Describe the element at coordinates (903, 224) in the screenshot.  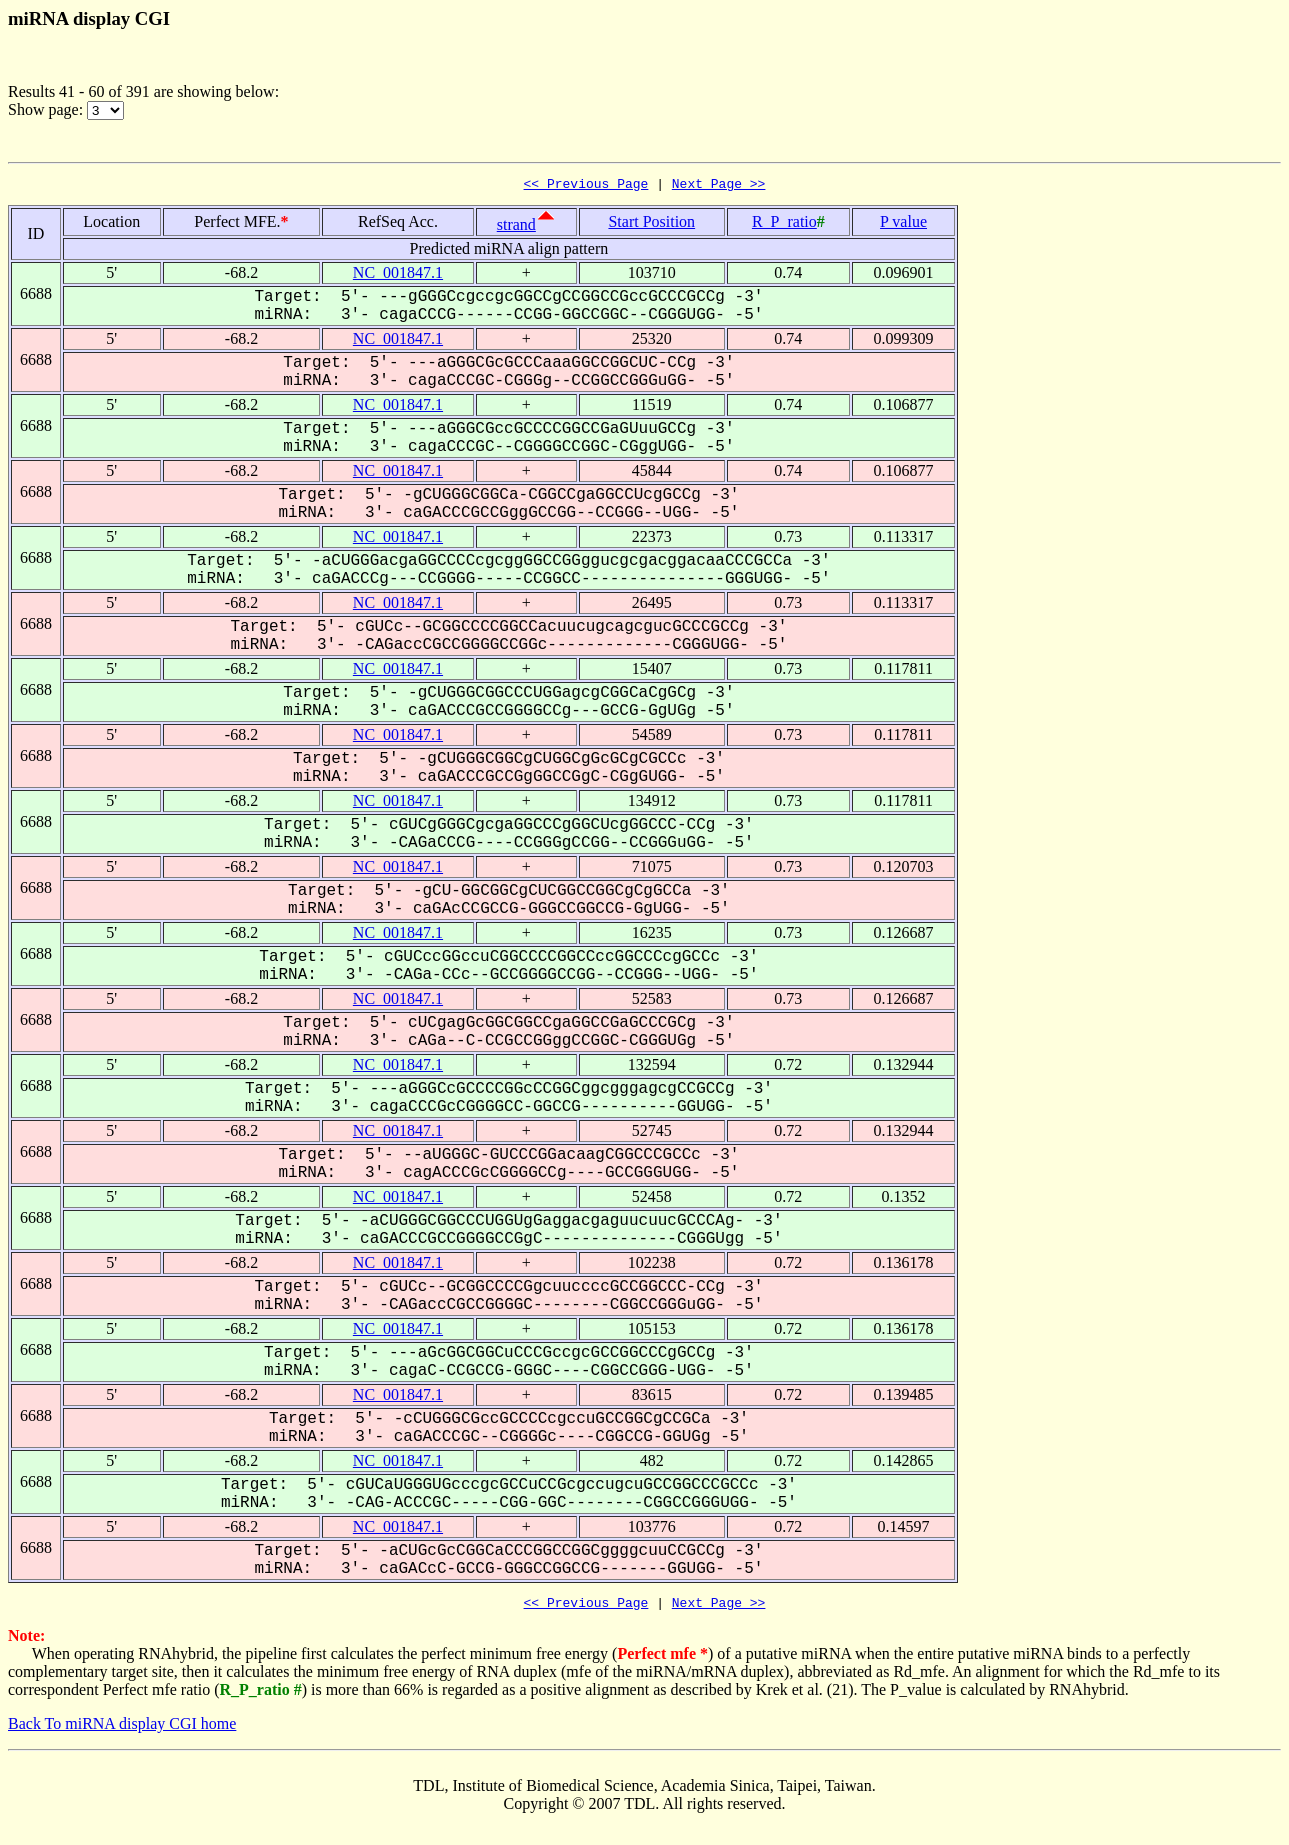
I see `P value` at that location.